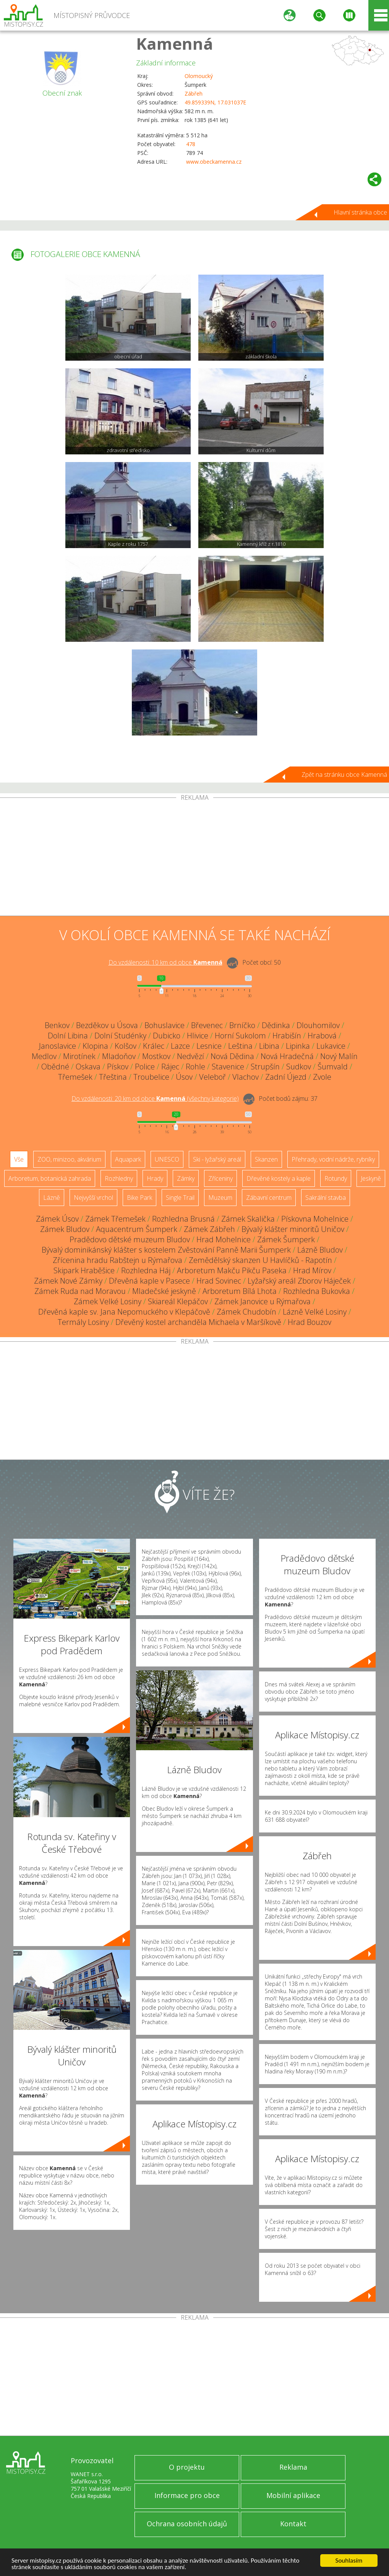 The image size is (389, 2576). What do you see at coordinates (79, 1056) in the screenshot?
I see `Mirotínek` at bounding box center [79, 1056].